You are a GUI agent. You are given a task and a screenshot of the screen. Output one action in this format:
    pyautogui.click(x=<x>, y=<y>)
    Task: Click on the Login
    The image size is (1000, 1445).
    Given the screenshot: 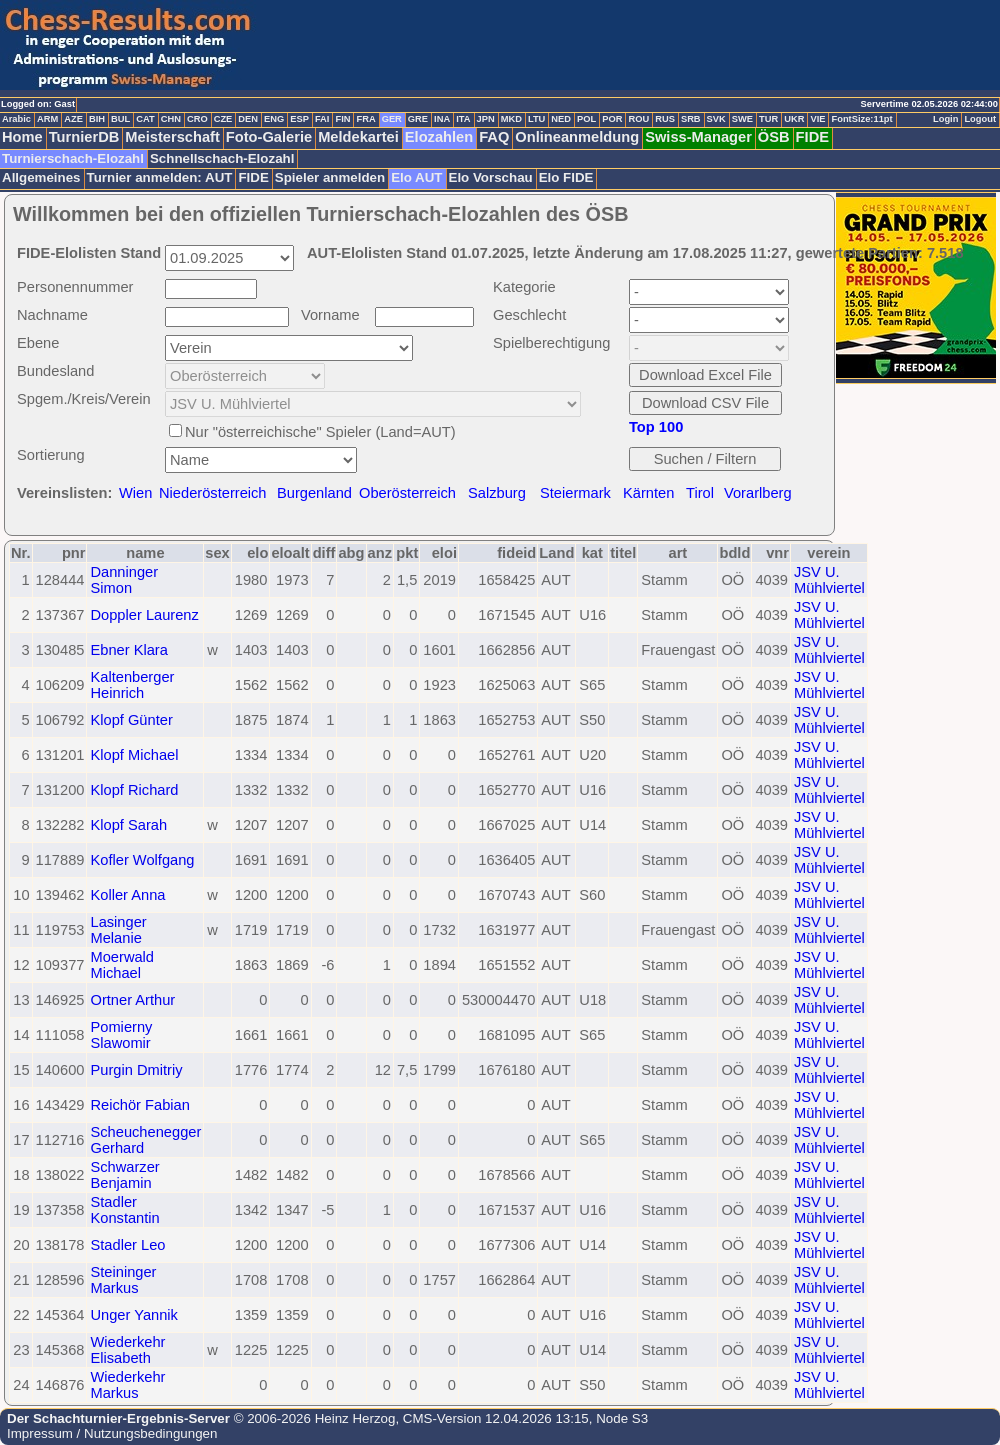 What is the action you would take?
    pyautogui.click(x=945, y=119)
    